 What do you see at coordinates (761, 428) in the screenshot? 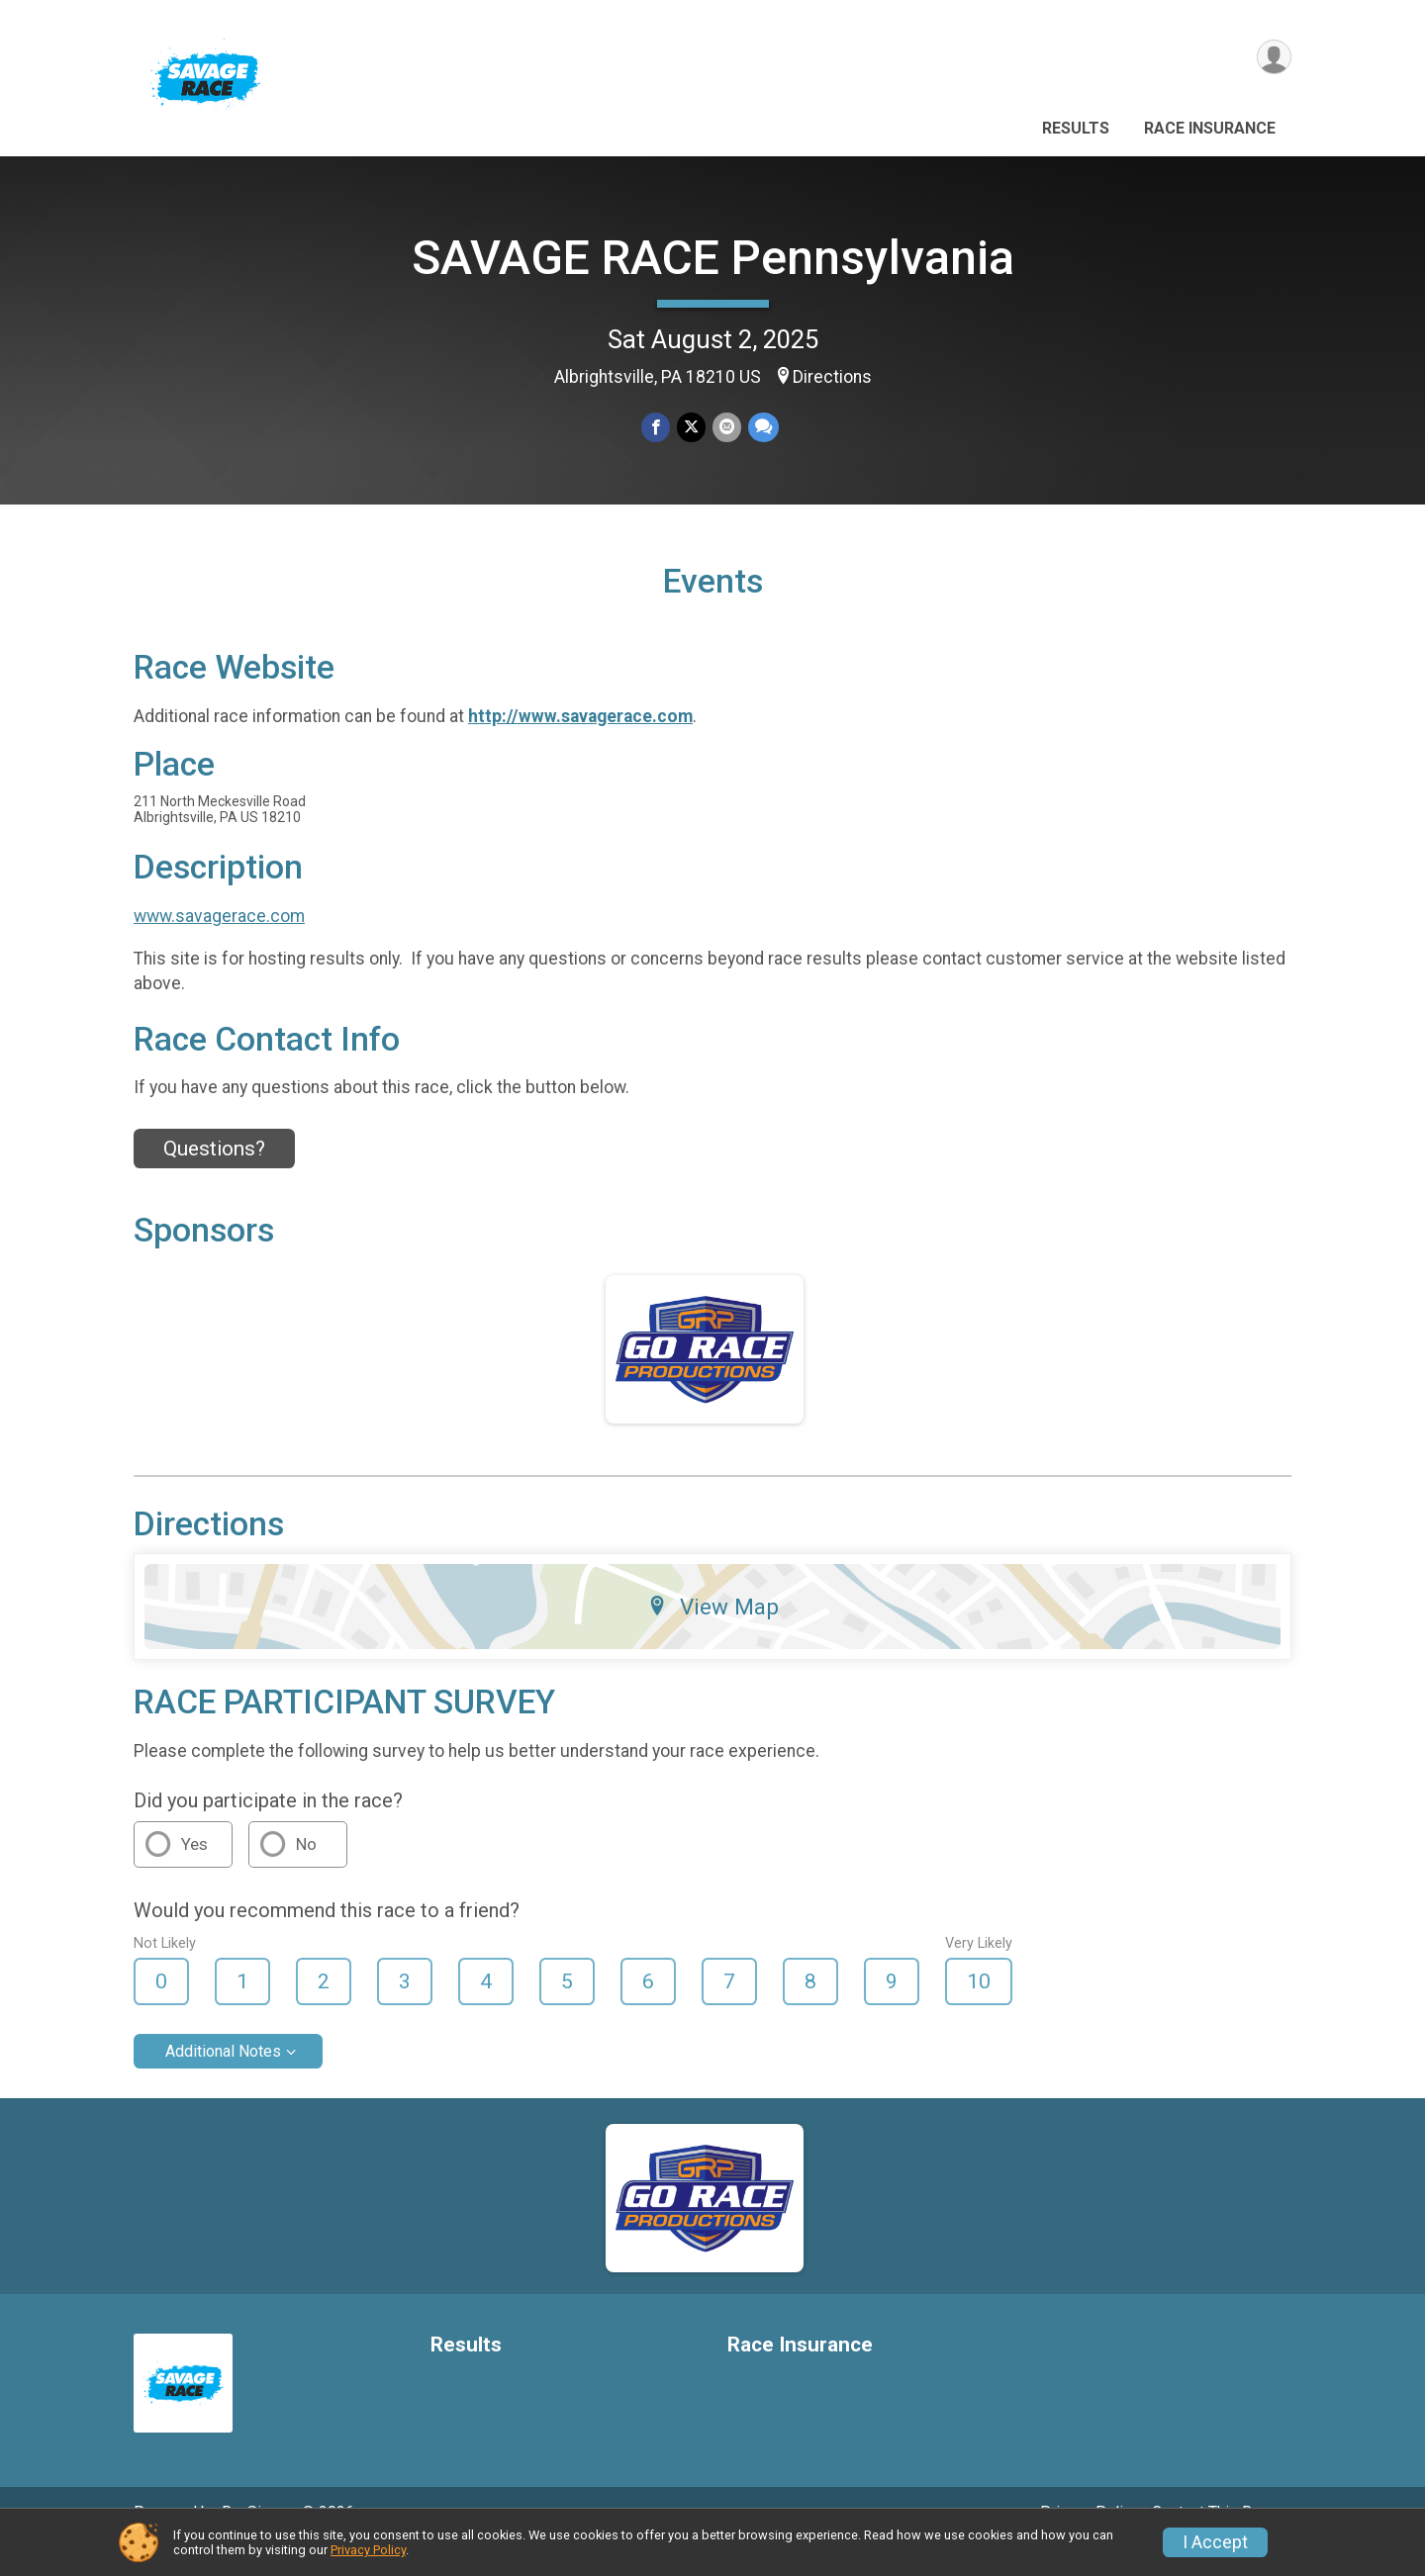
I see `[Share through Text]` at bounding box center [761, 428].